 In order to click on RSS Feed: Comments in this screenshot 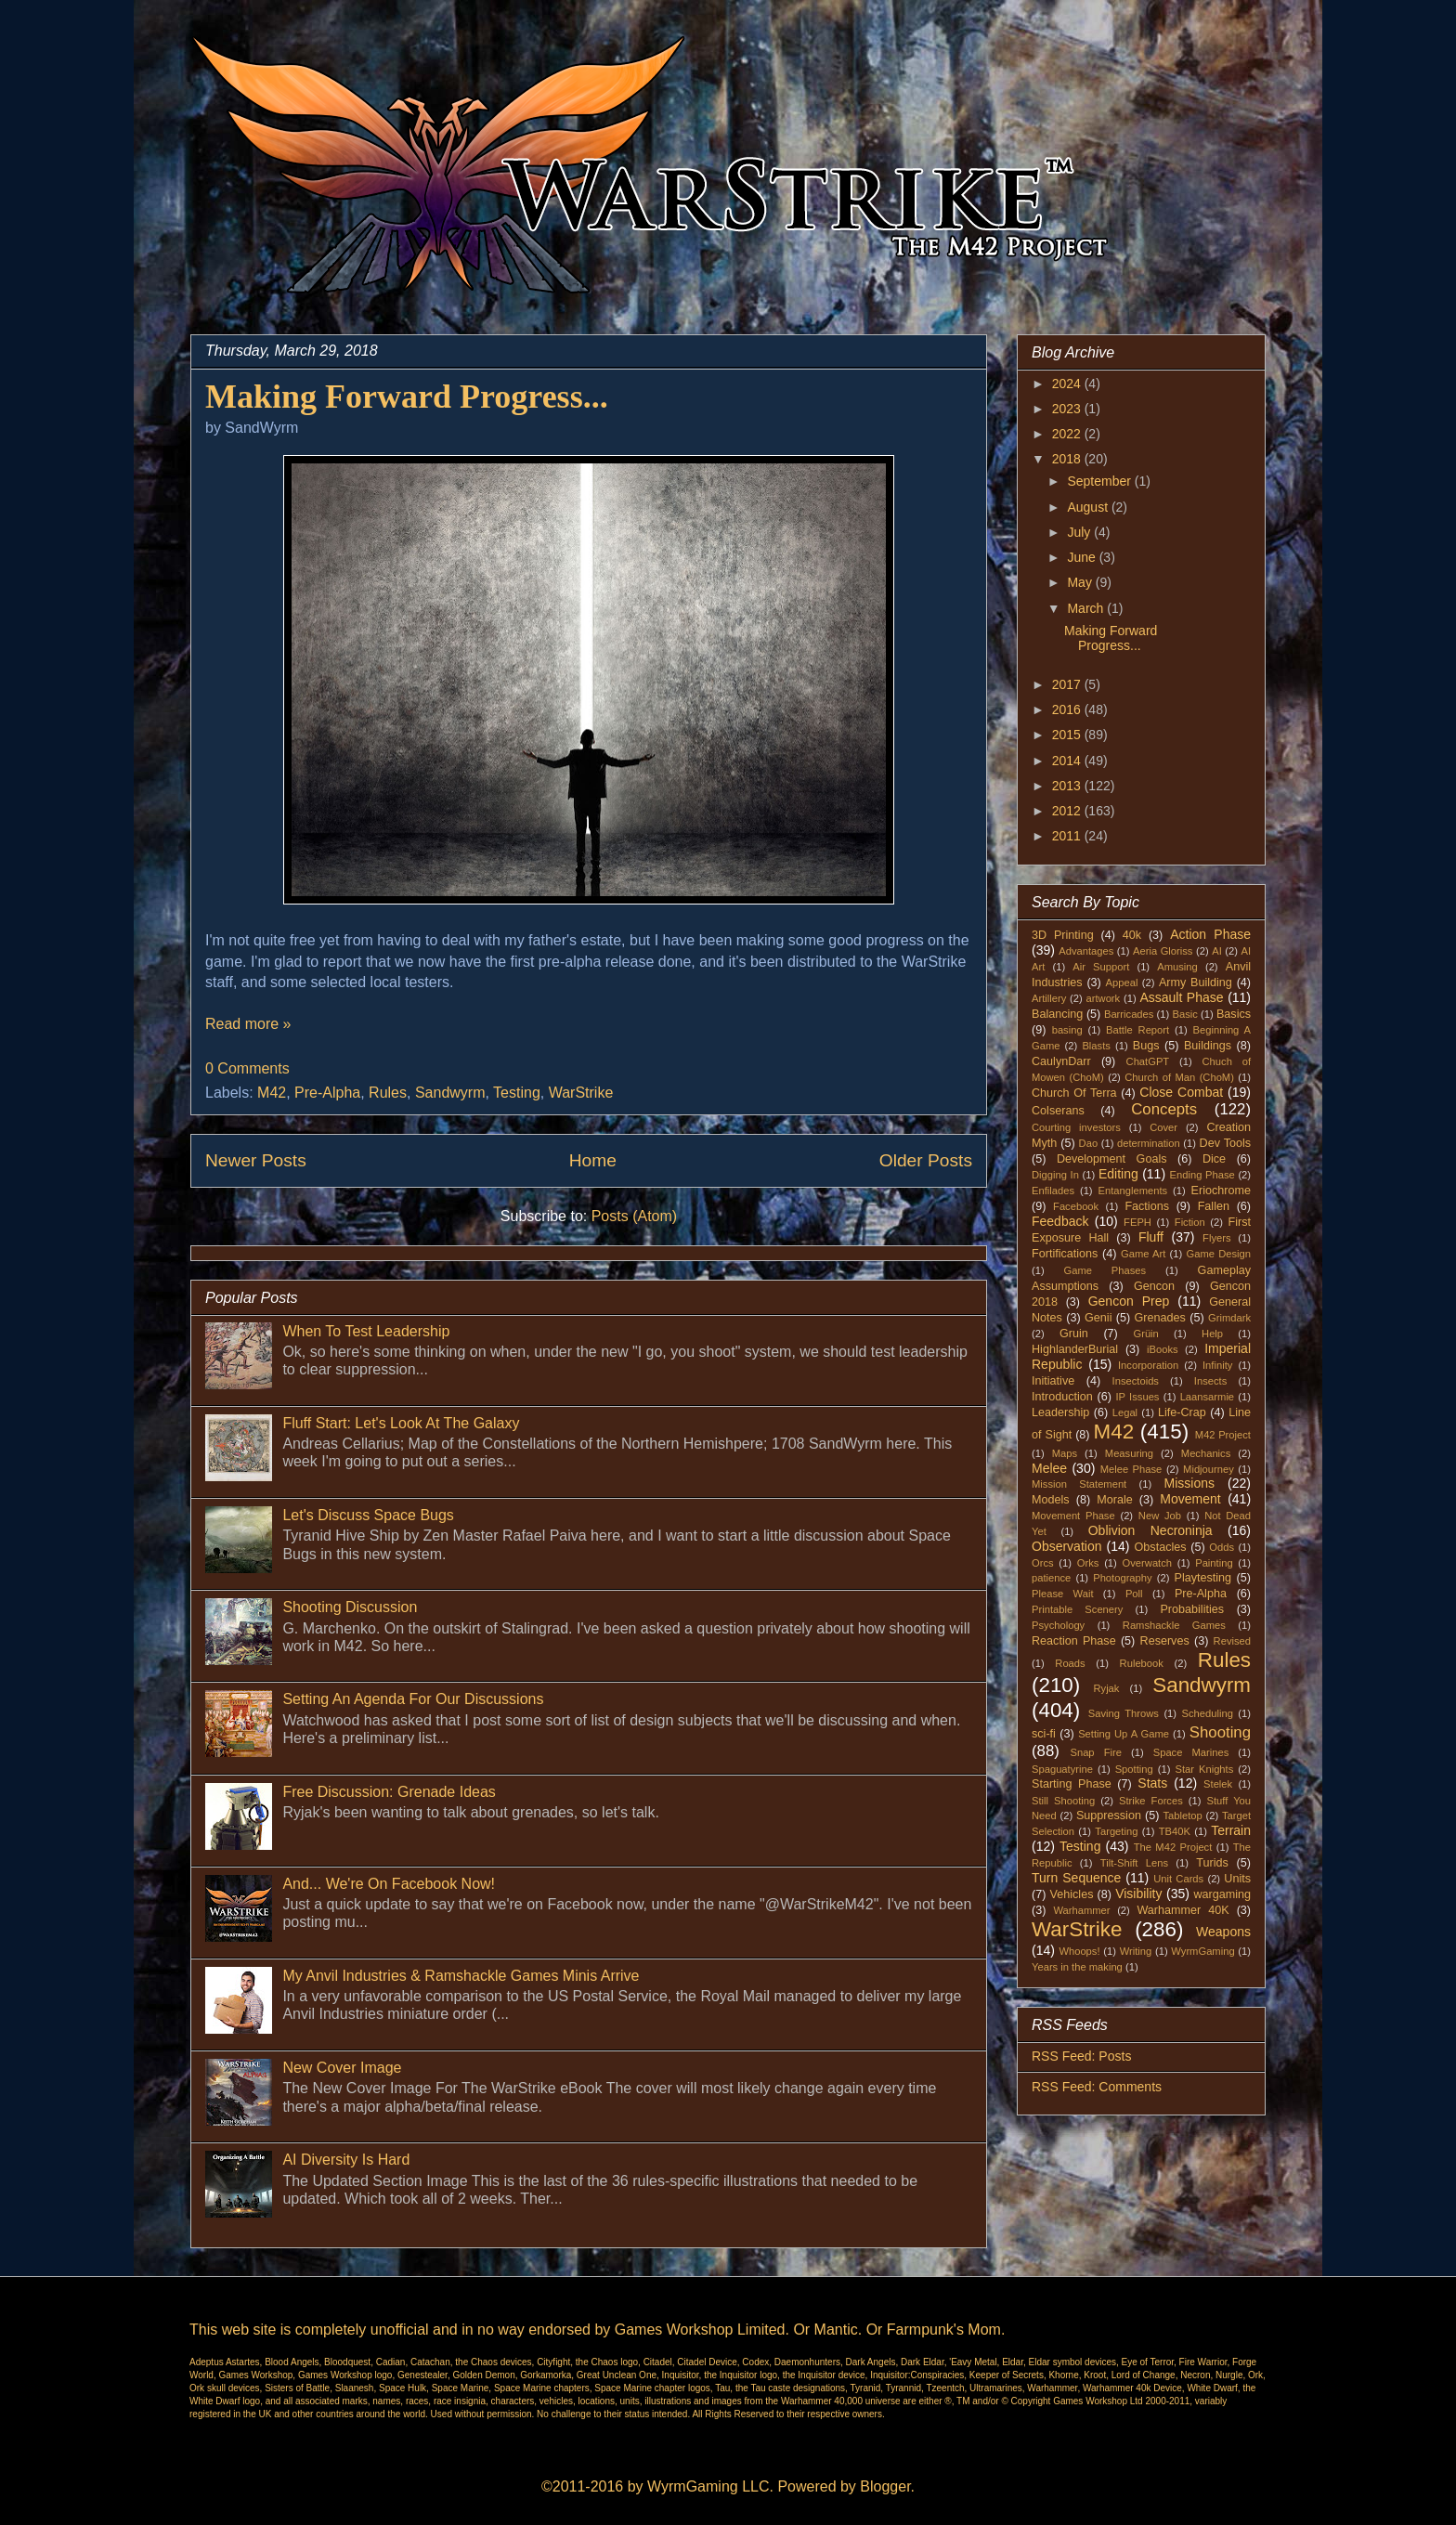, I will do `click(1097, 2086)`.